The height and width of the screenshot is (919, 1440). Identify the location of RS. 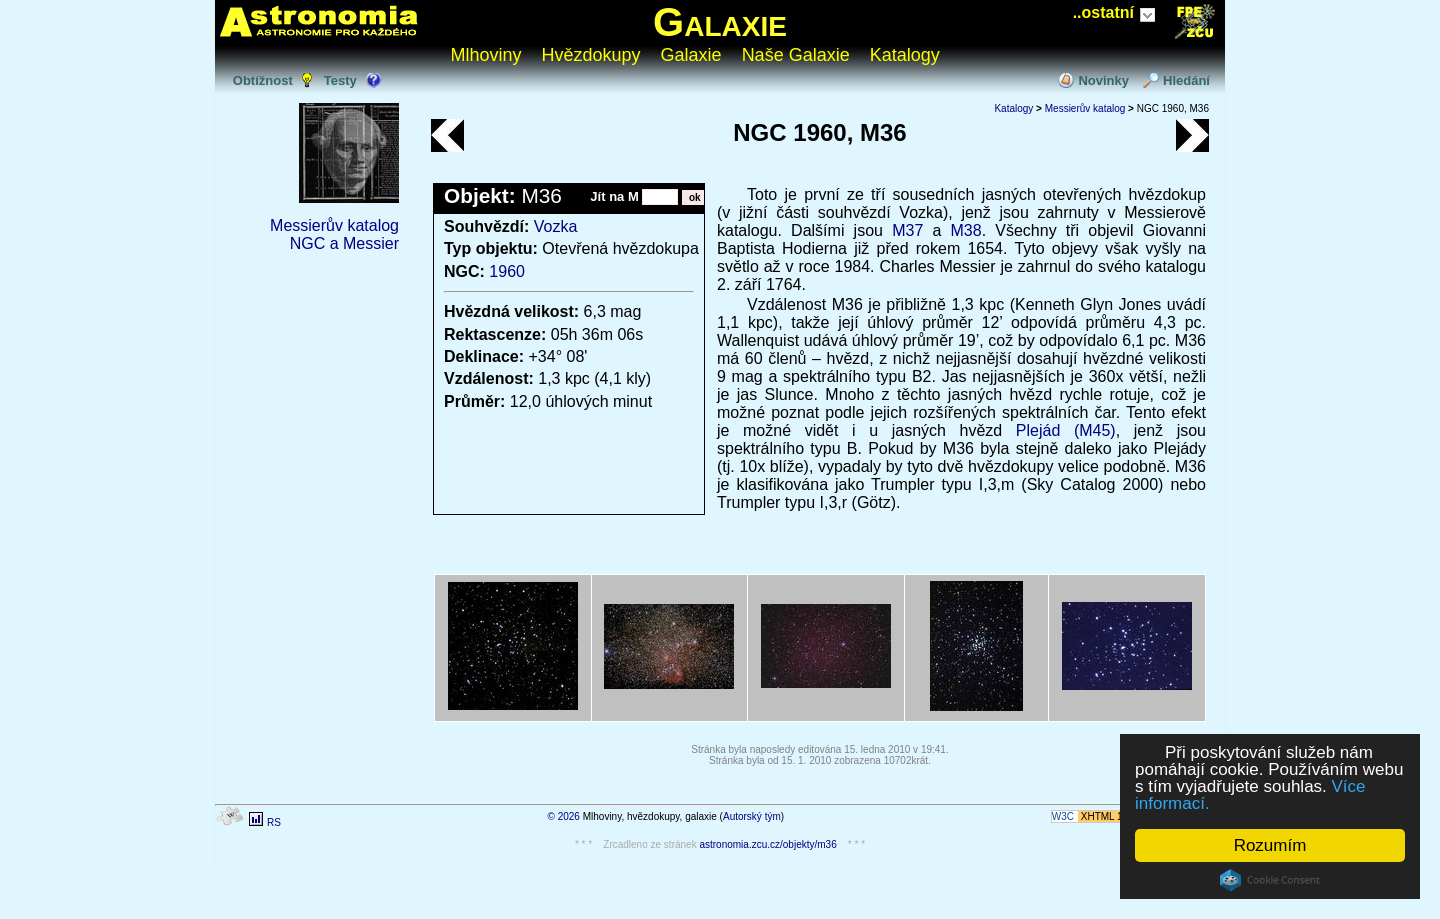
(274, 822).